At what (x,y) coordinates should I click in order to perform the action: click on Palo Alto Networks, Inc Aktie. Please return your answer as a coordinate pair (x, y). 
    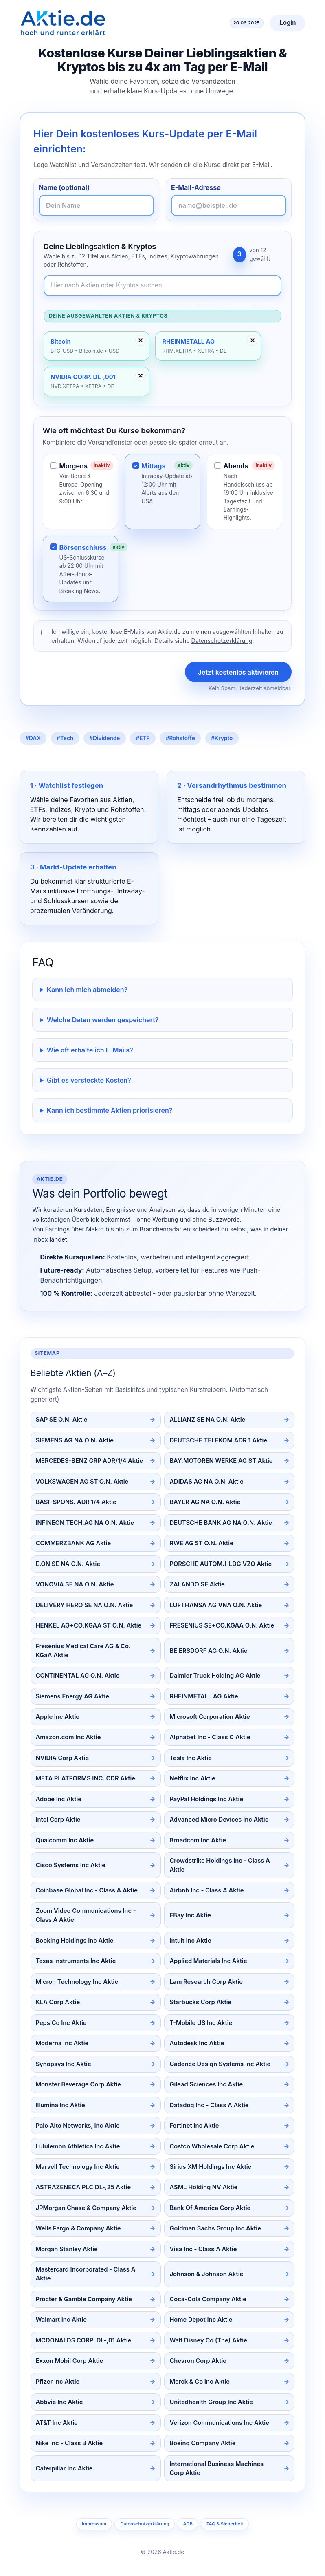
    Looking at the image, I should click on (78, 2125).